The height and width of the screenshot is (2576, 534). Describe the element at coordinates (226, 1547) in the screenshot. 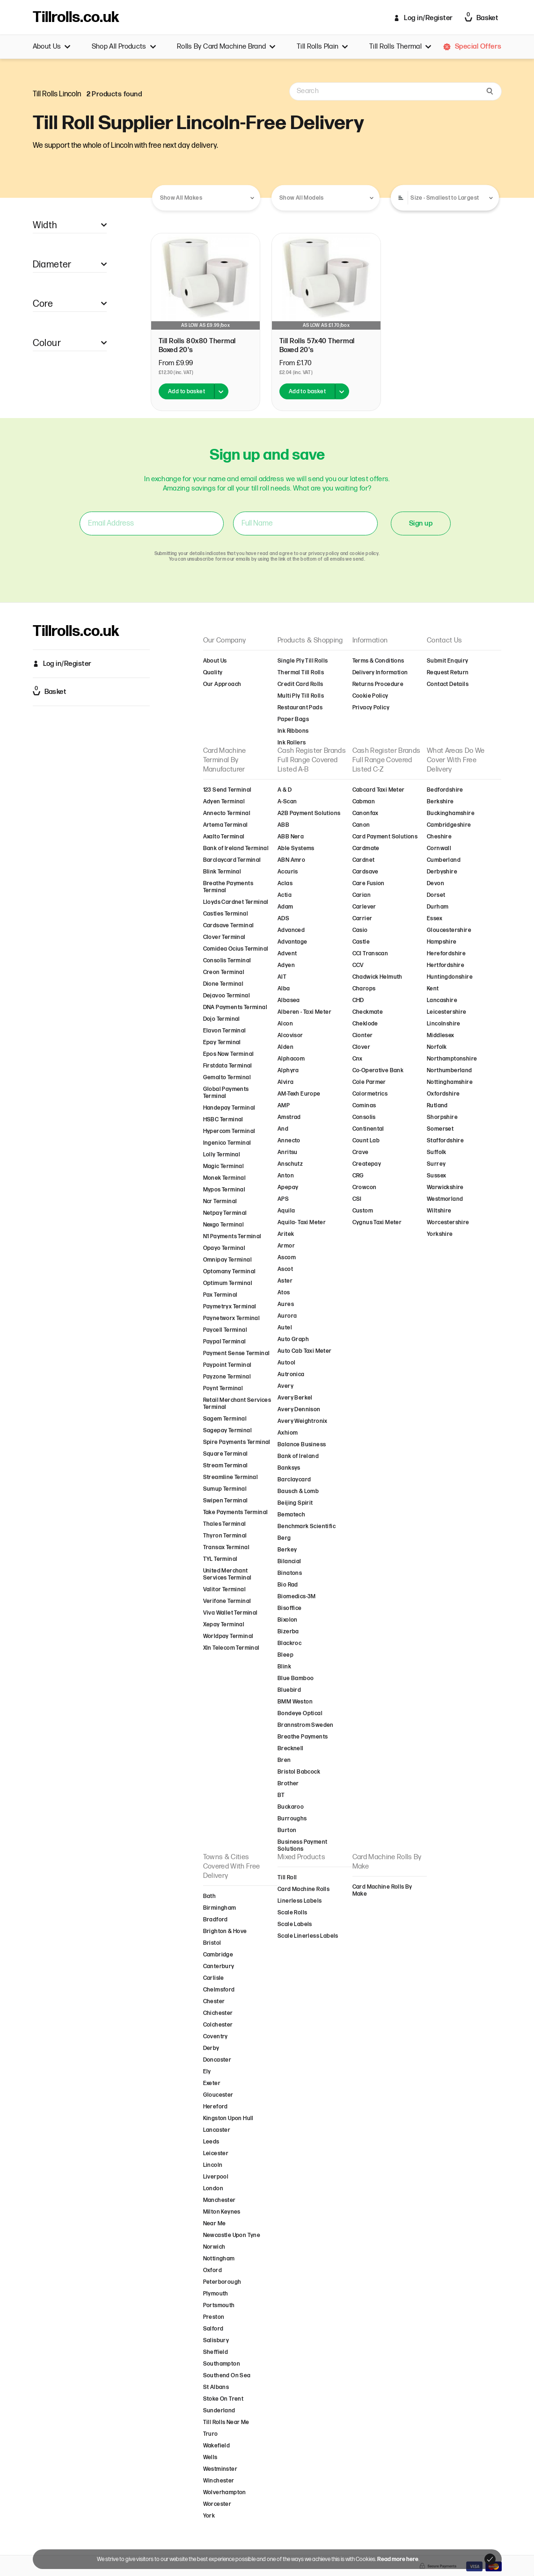

I see `Transax Terminal` at that location.